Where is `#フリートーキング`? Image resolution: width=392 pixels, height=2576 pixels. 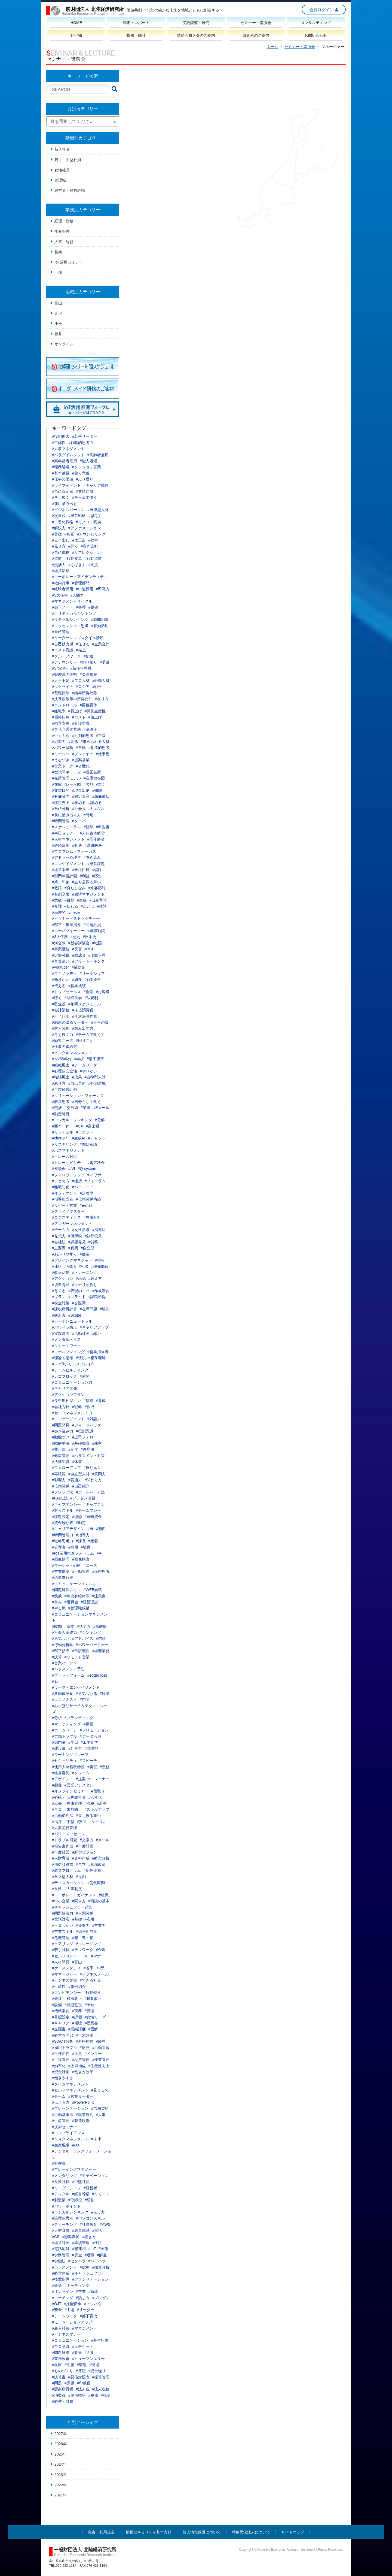
#フリートーキング is located at coordinates (88, 961).